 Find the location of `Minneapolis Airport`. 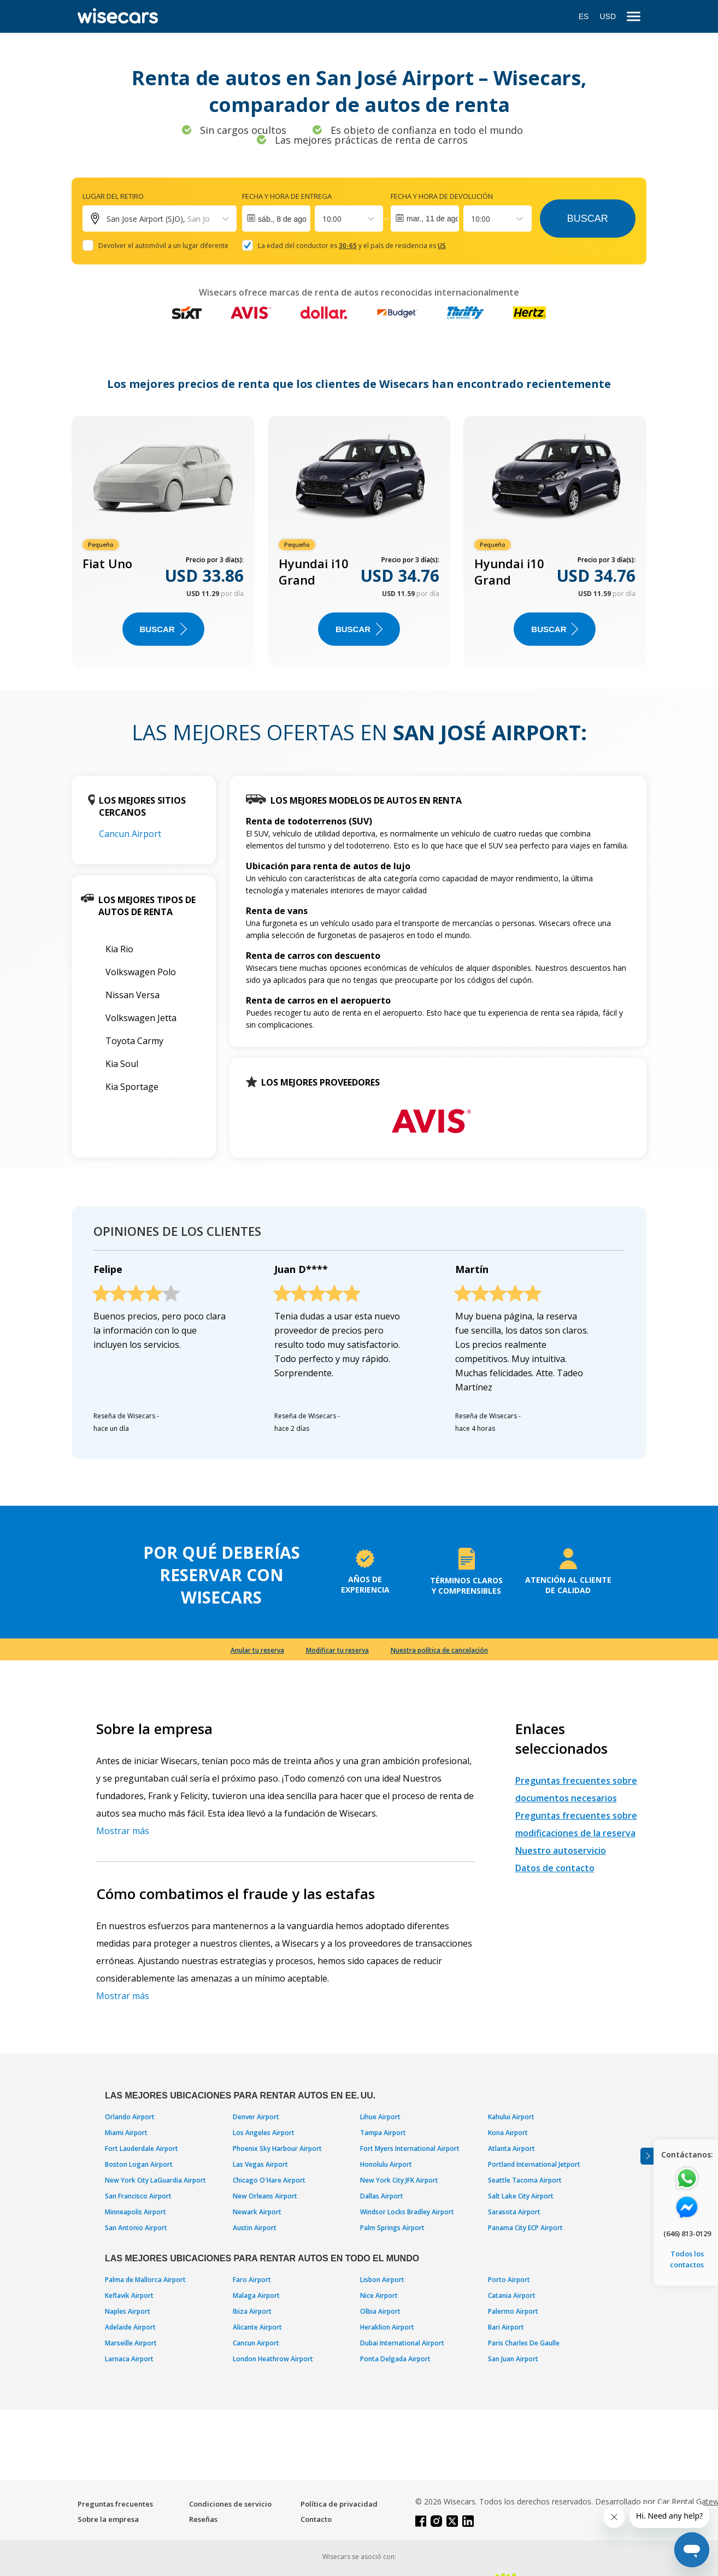

Minneapolis Airport is located at coordinates (135, 2212).